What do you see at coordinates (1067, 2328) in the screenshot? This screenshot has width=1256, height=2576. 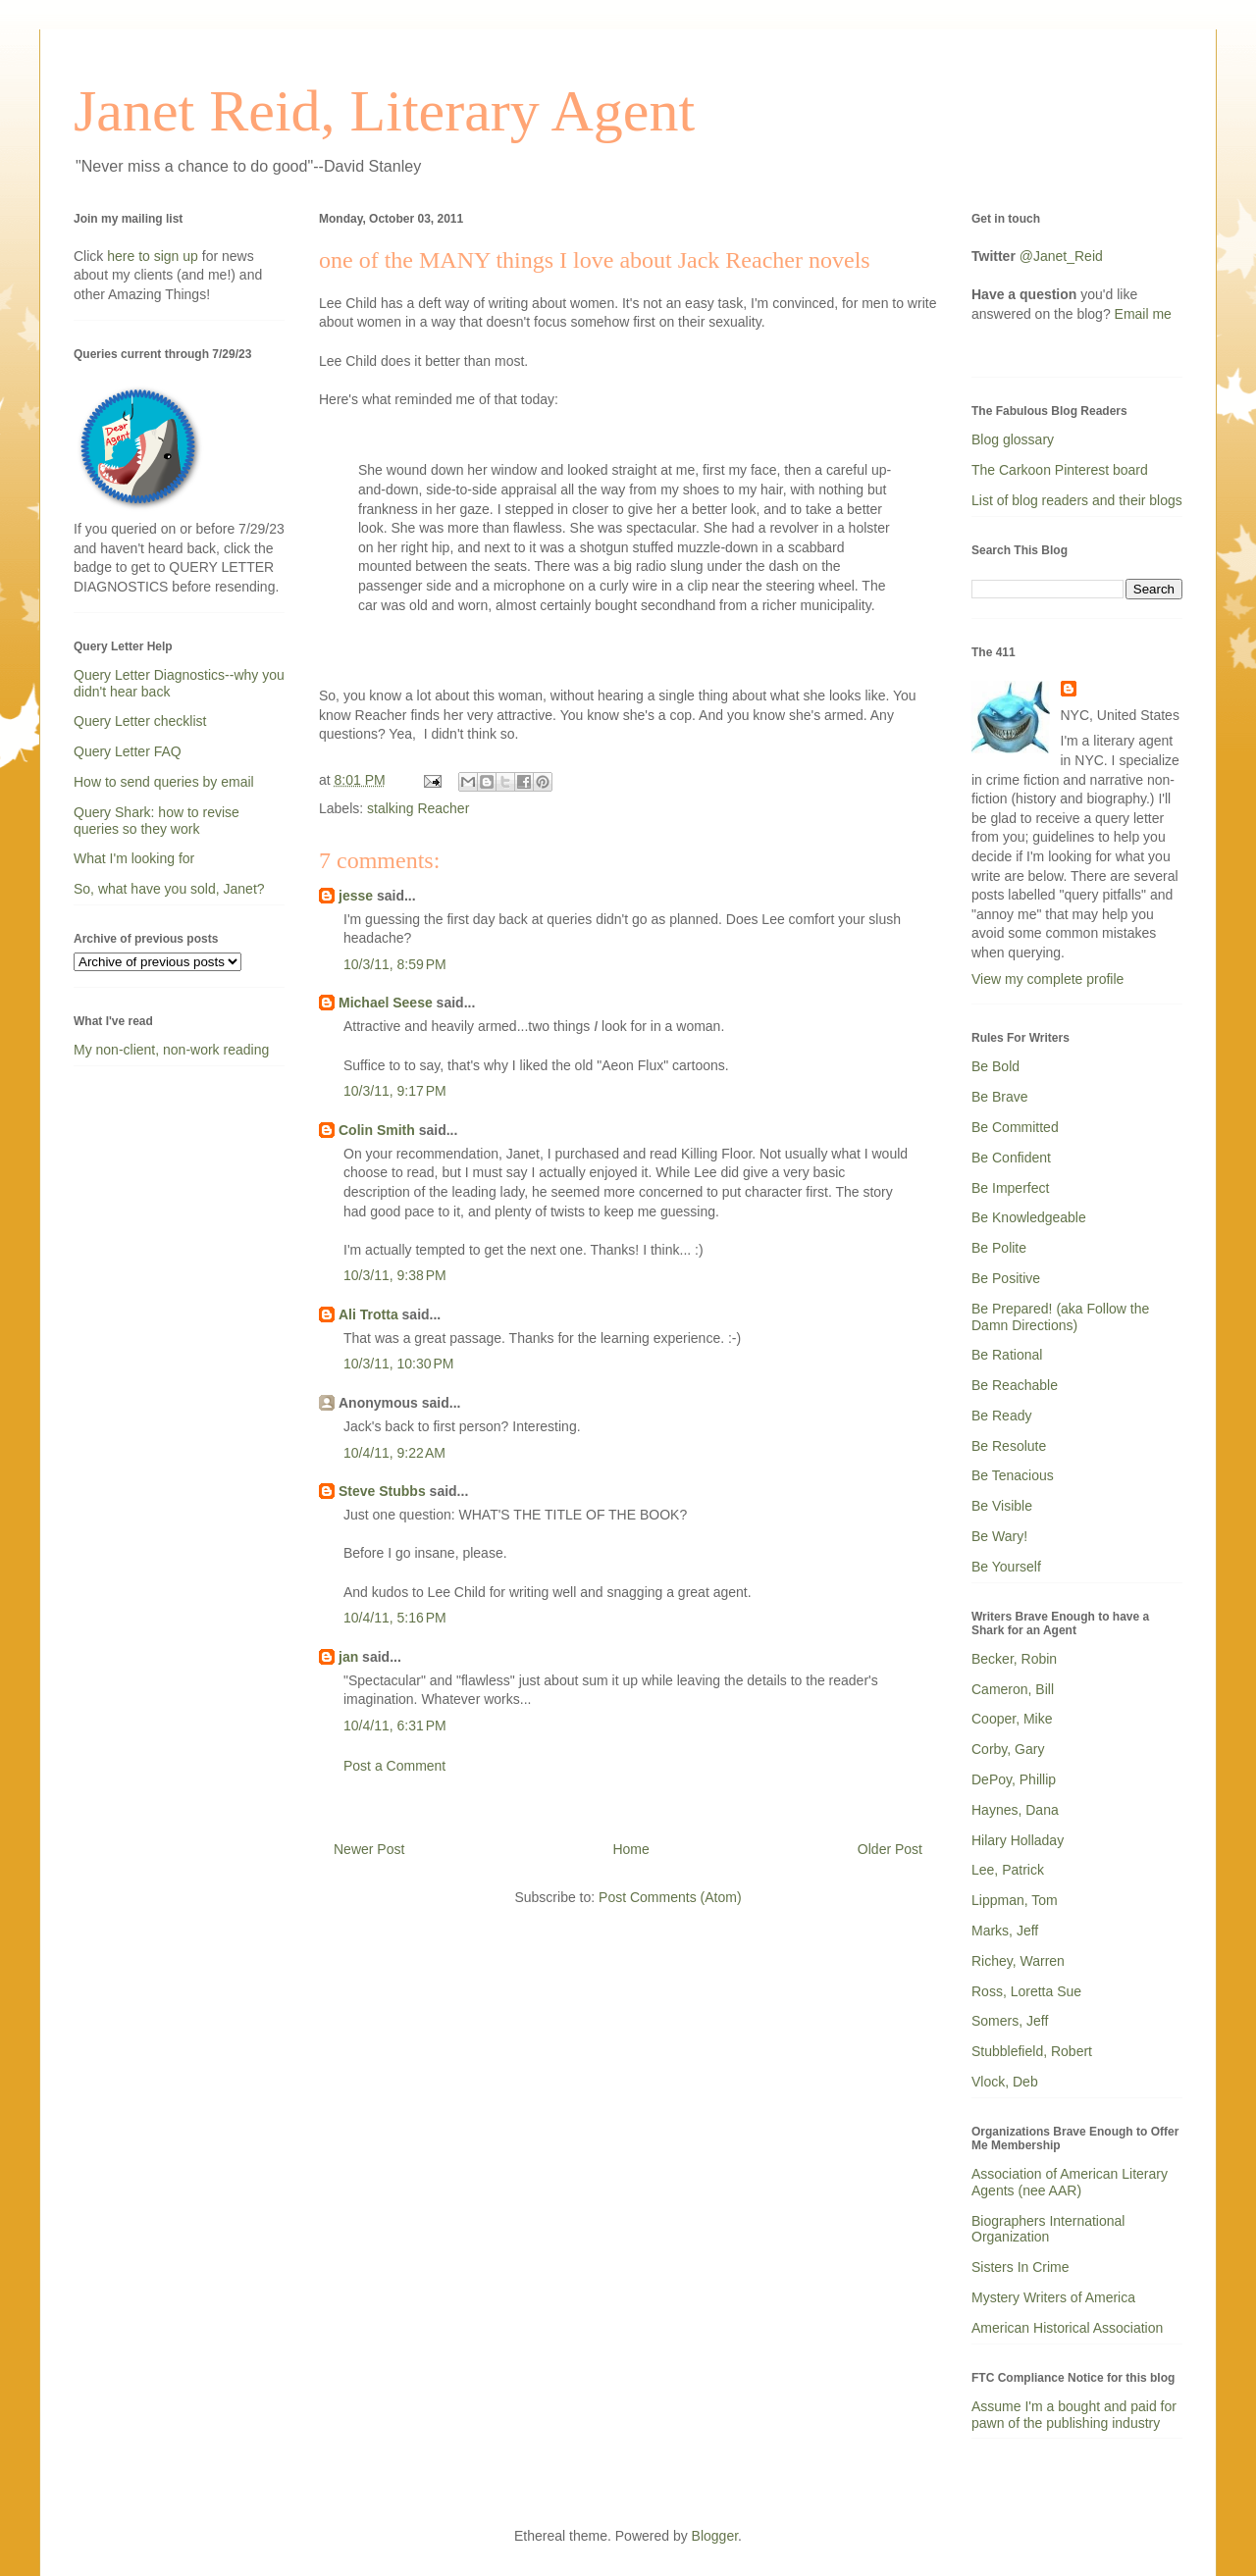 I see `American Historical Association` at bounding box center [1067, 2328].